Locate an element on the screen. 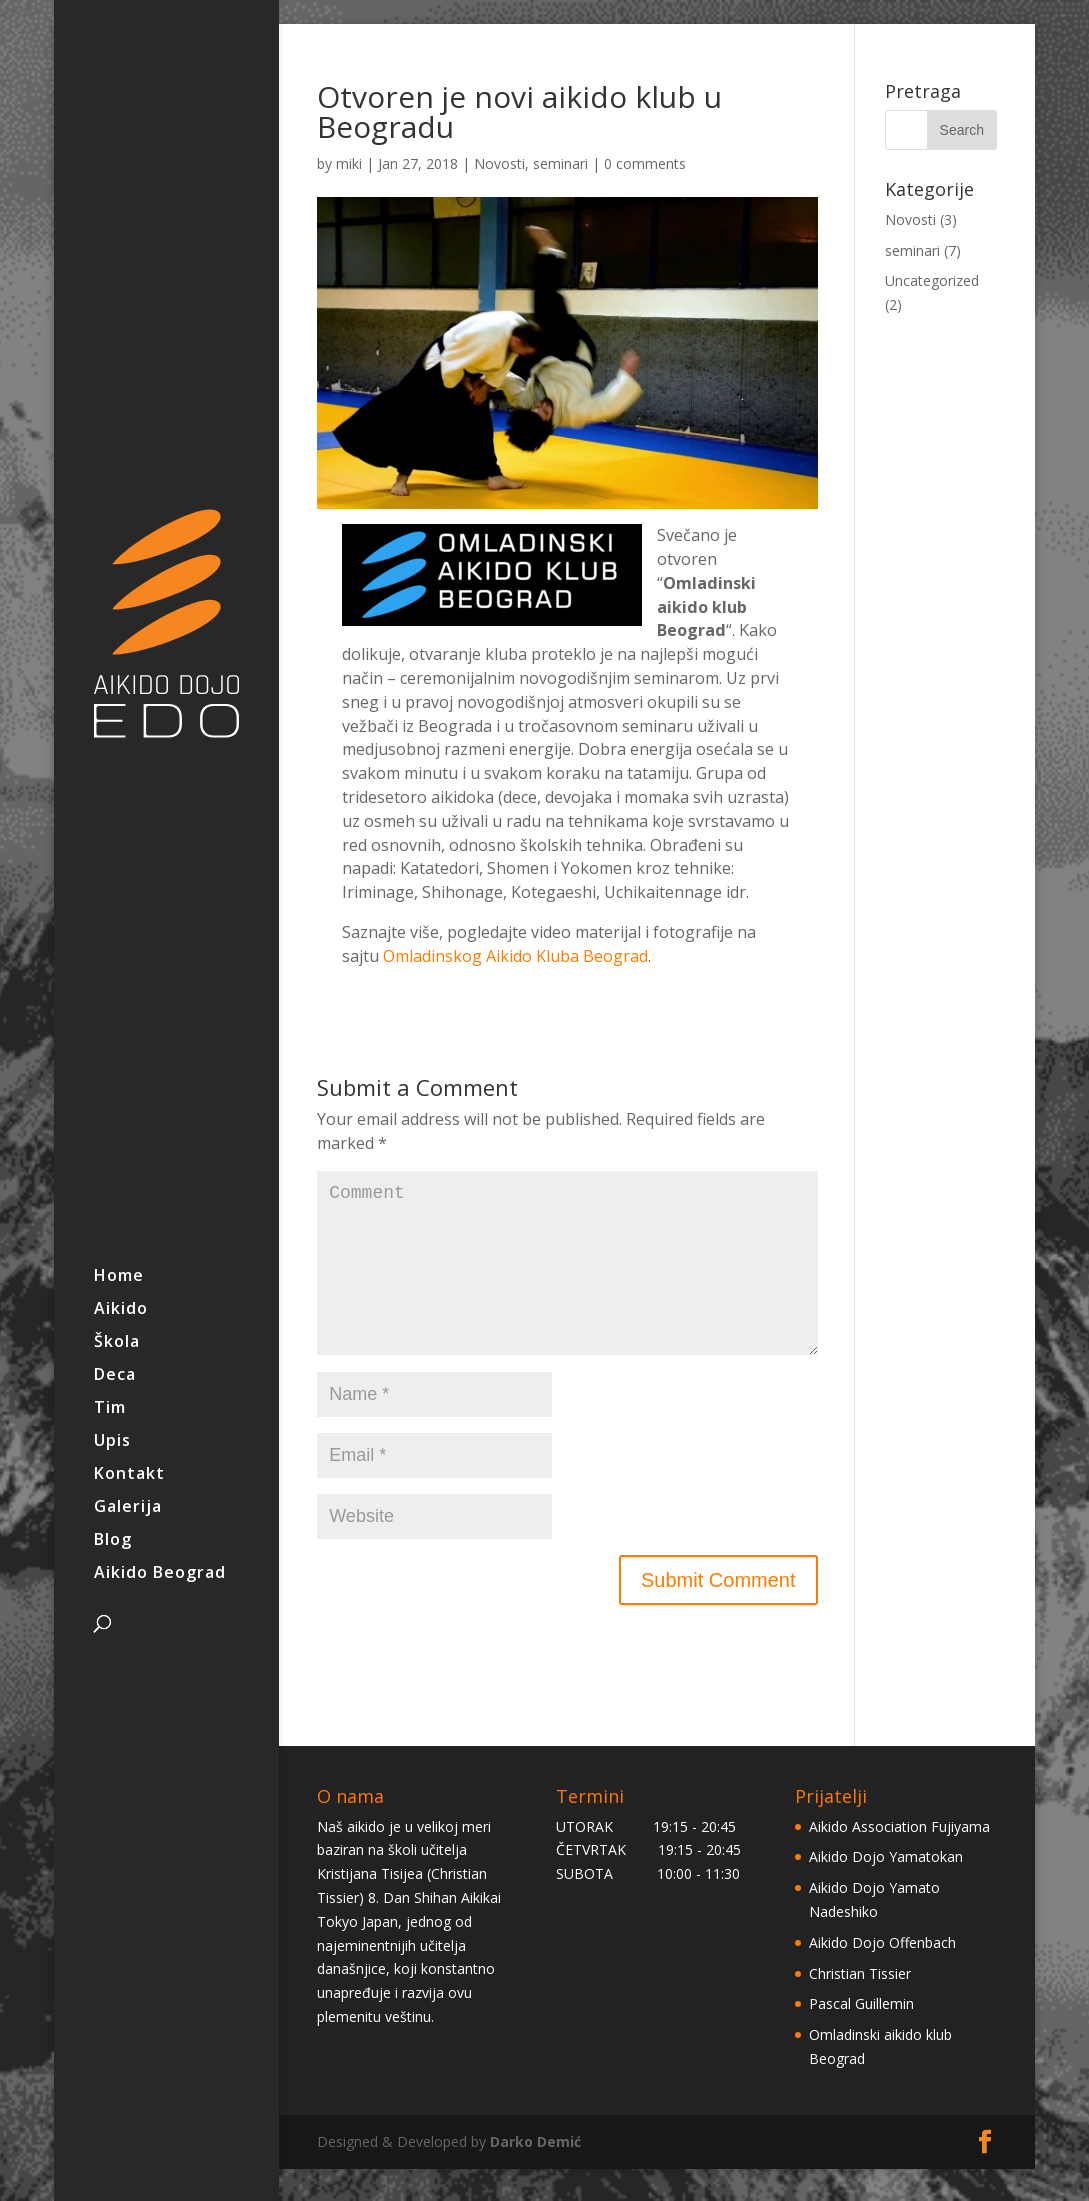  Upis is located at coordinates (112, 1442).